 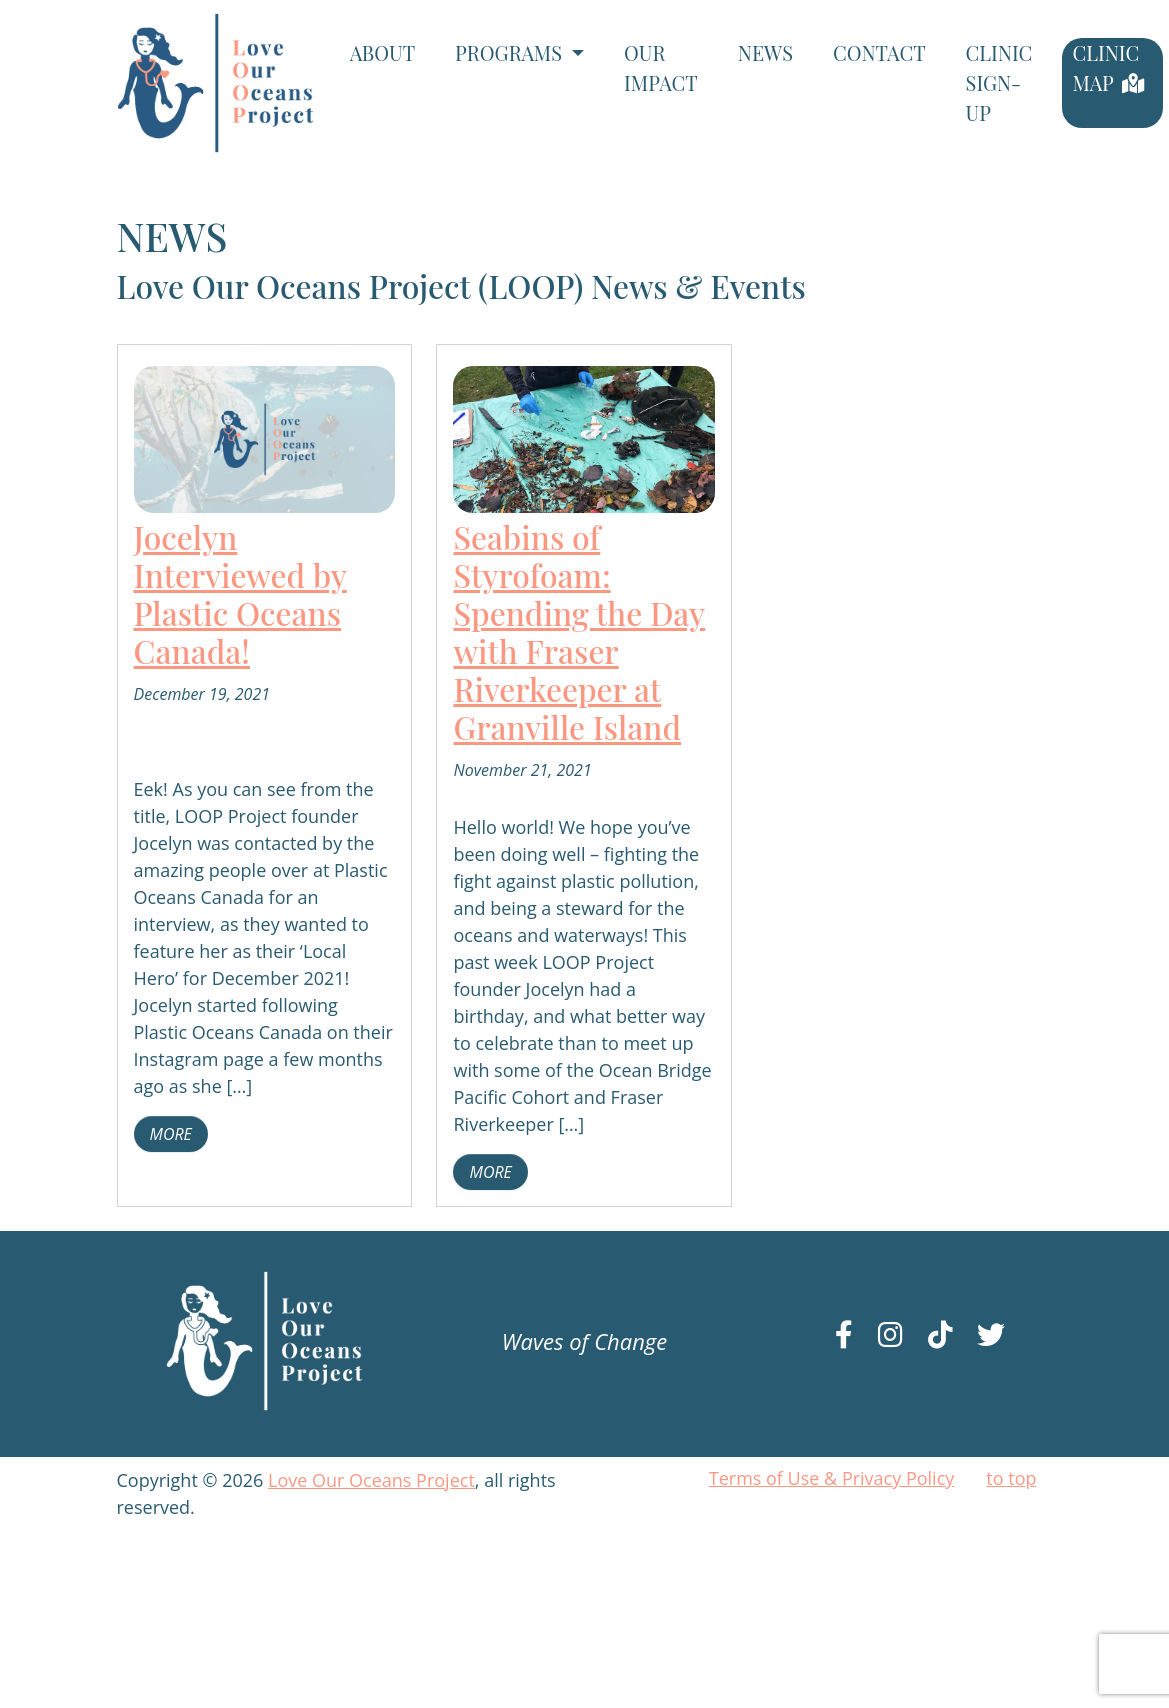 What do you see at coordinates (511, 52) in the screenshot?
I see `Programs` at bounding box center [511, 52].